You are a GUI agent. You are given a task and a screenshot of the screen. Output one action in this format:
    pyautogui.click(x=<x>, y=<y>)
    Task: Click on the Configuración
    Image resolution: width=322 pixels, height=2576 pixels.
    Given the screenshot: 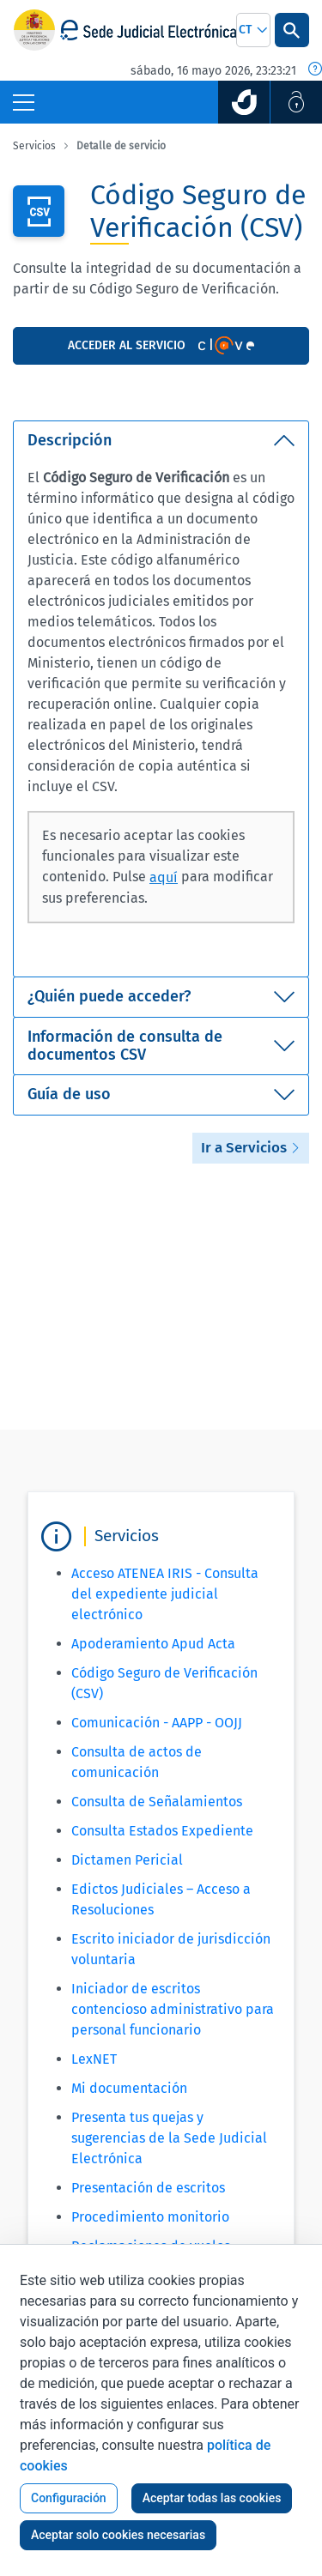 What is the action you would take?
    pyautogui.click(x=68, y=2498)
    